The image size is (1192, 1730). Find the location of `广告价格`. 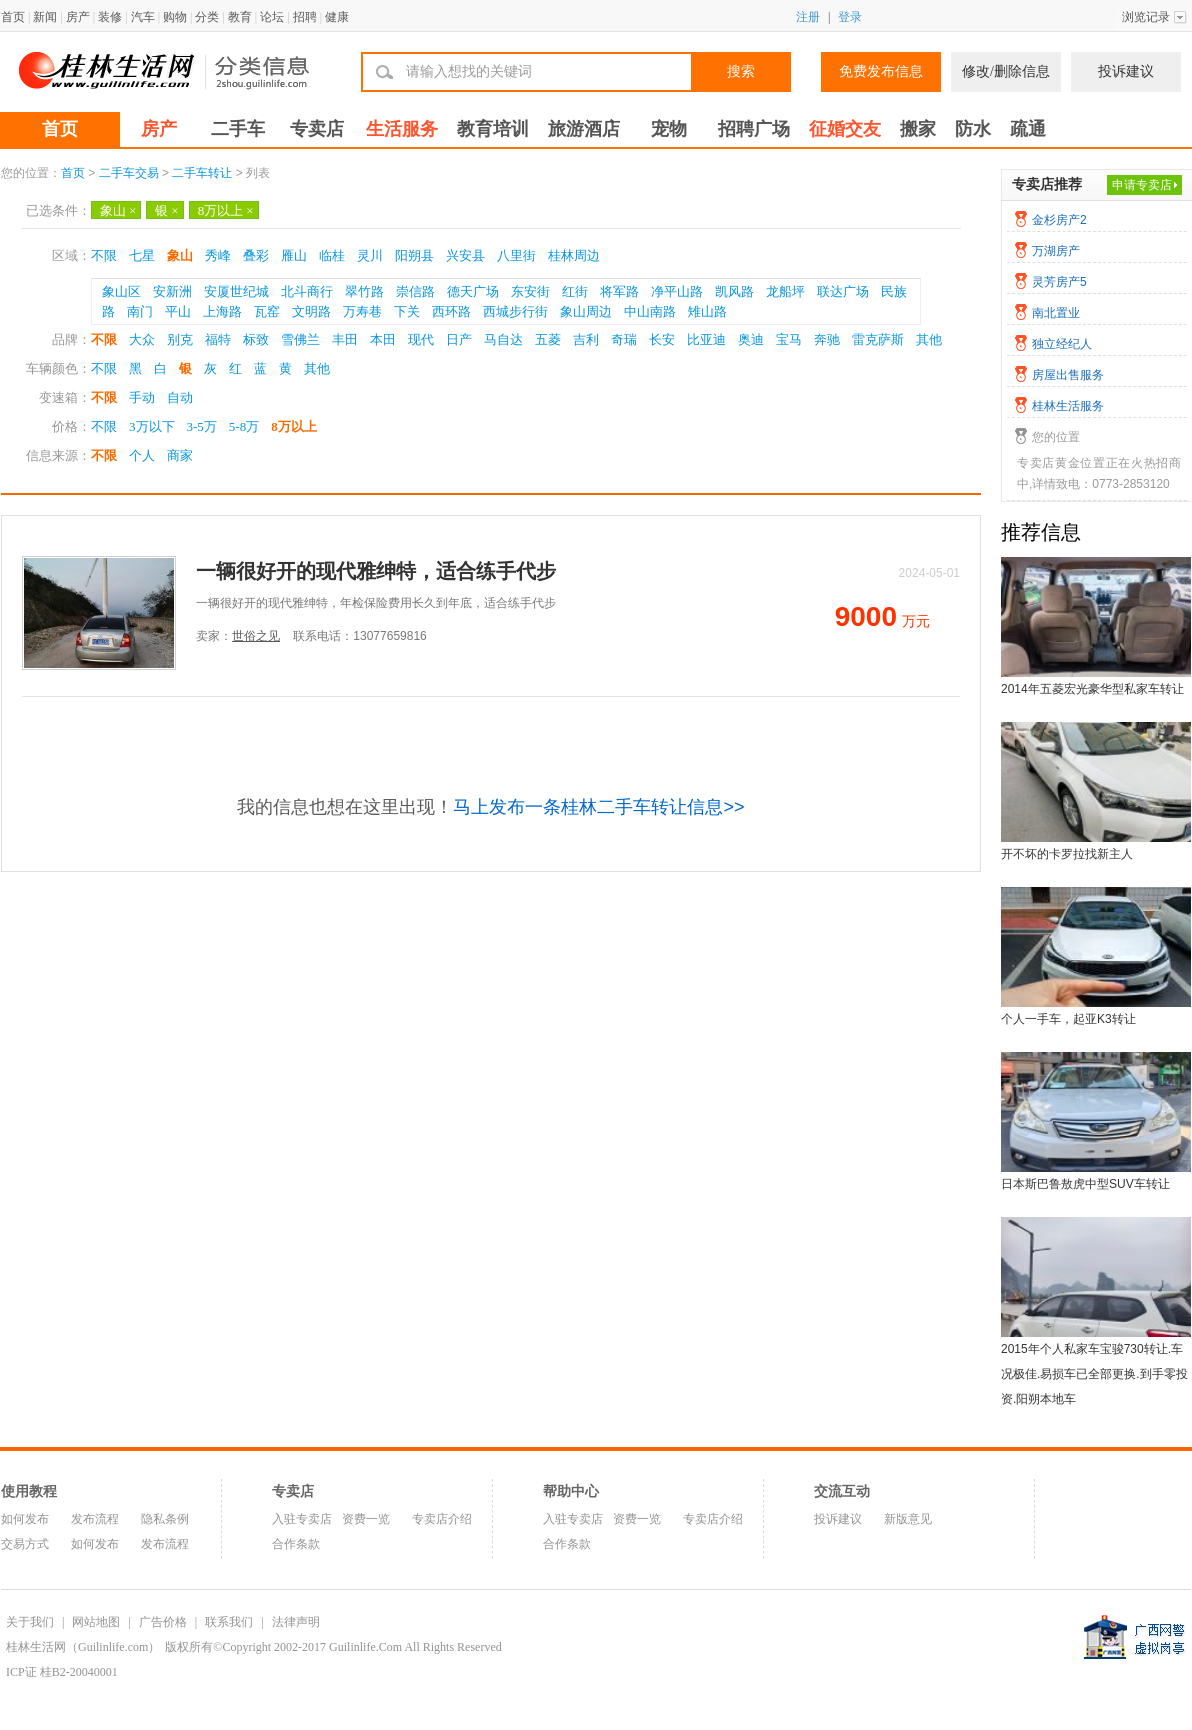

广告价格 is located at coordinates (163, 1622).